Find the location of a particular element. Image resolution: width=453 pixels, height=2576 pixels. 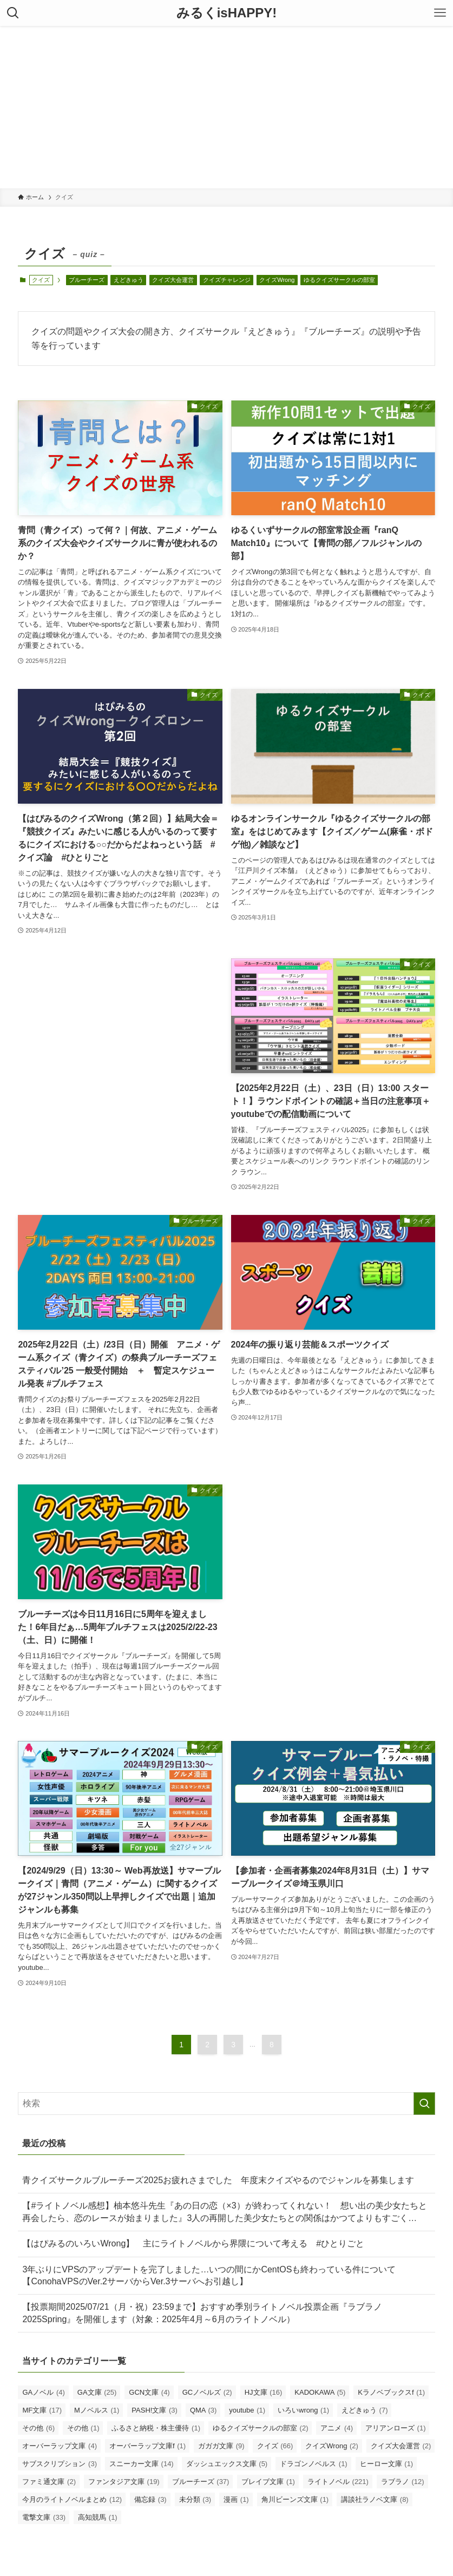

ファミ通文庫 [ファミ通文庫 (2個の項目)] is located at coordinates (49, 2482).